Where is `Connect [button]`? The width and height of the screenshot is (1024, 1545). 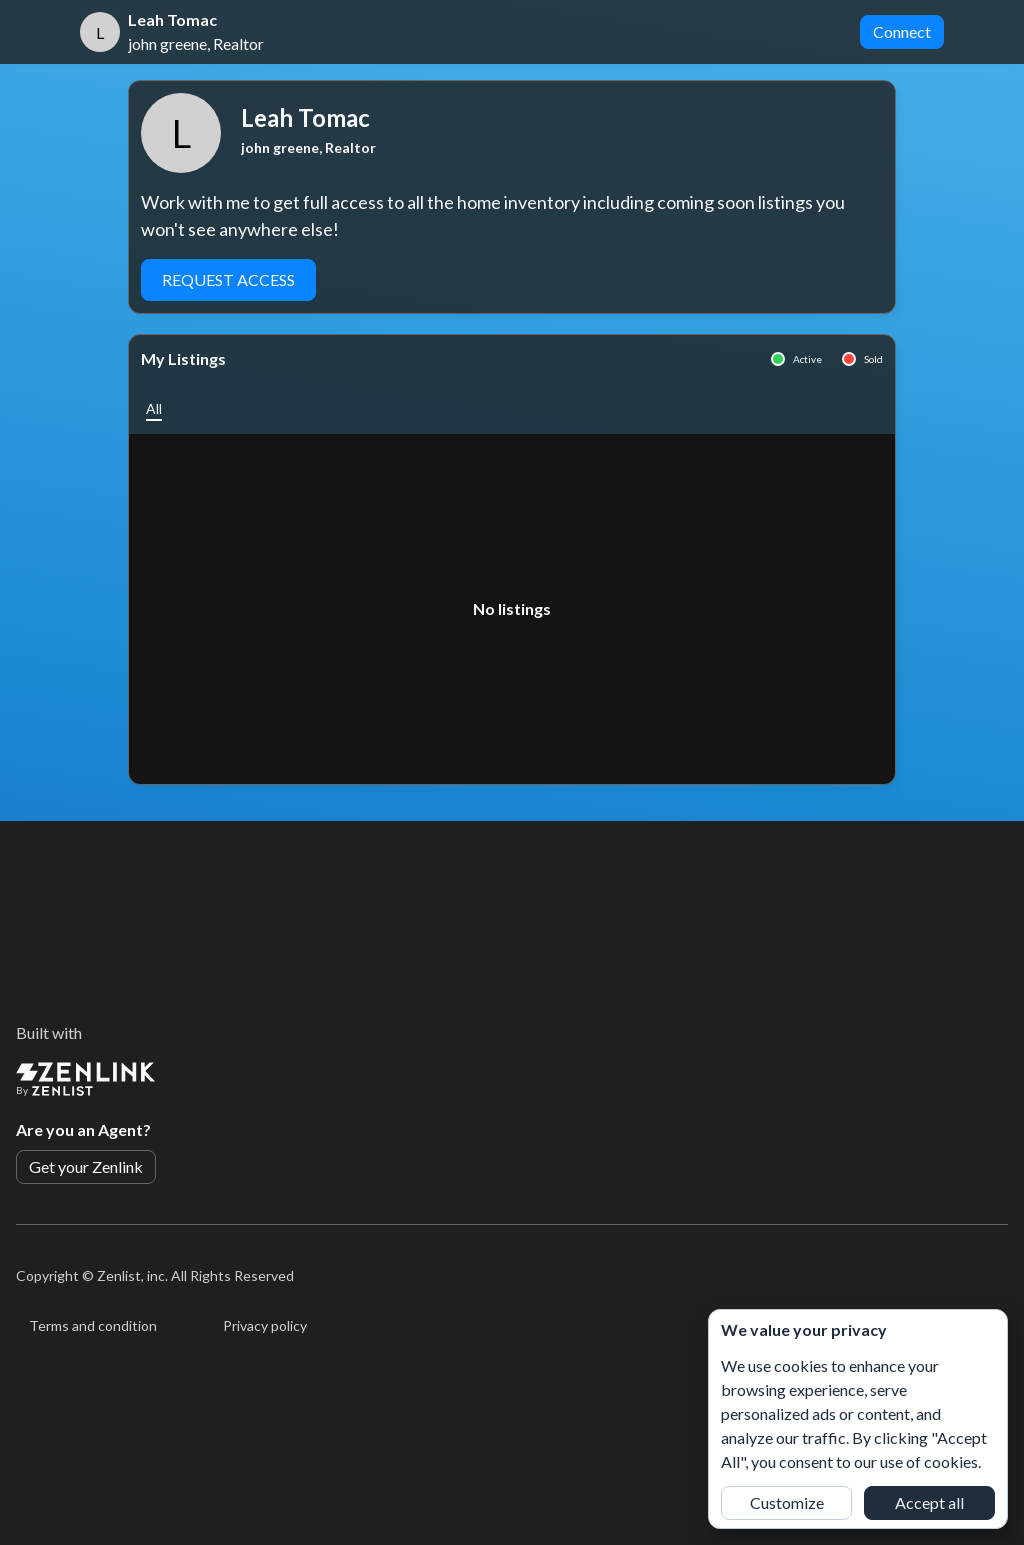 Connect [button] is located at coordinates (902, 31).